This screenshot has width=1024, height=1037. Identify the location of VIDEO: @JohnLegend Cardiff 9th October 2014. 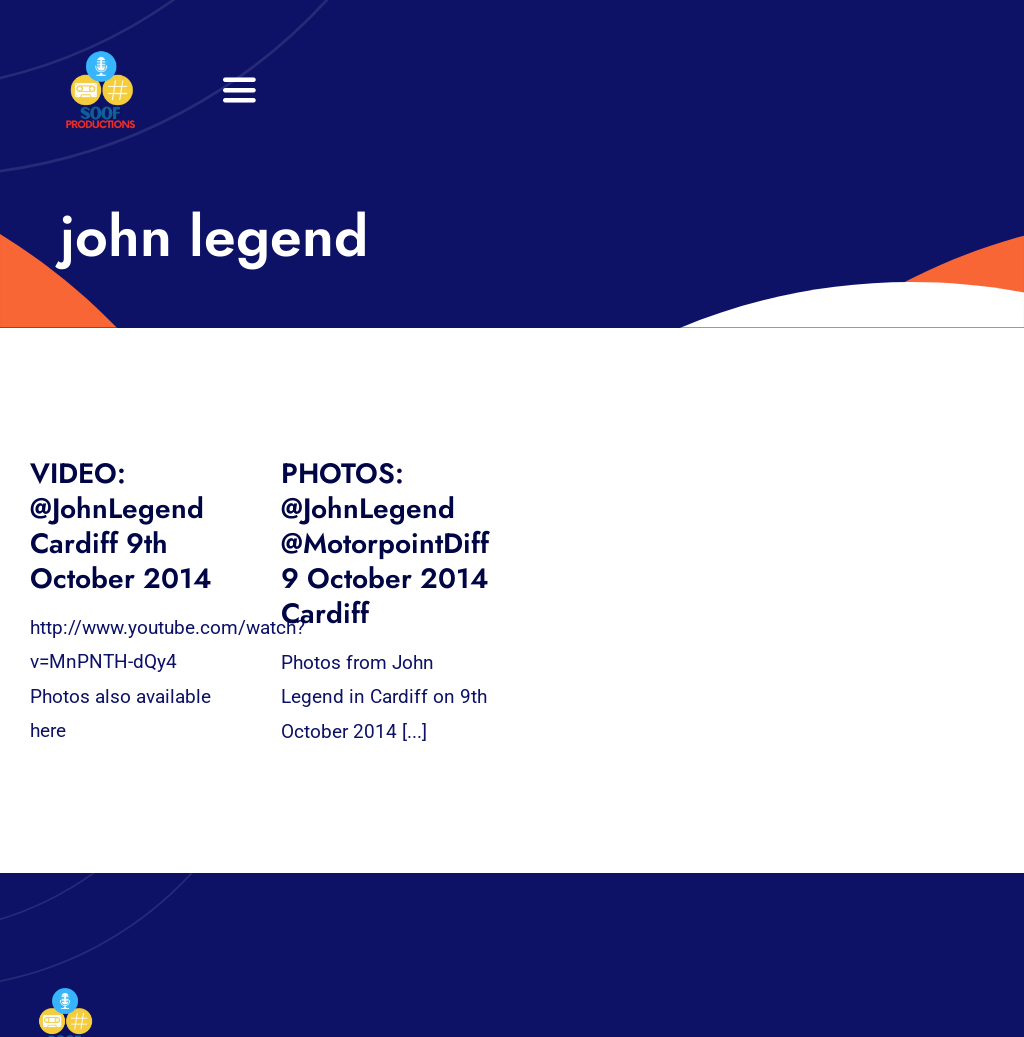
(121, 526).